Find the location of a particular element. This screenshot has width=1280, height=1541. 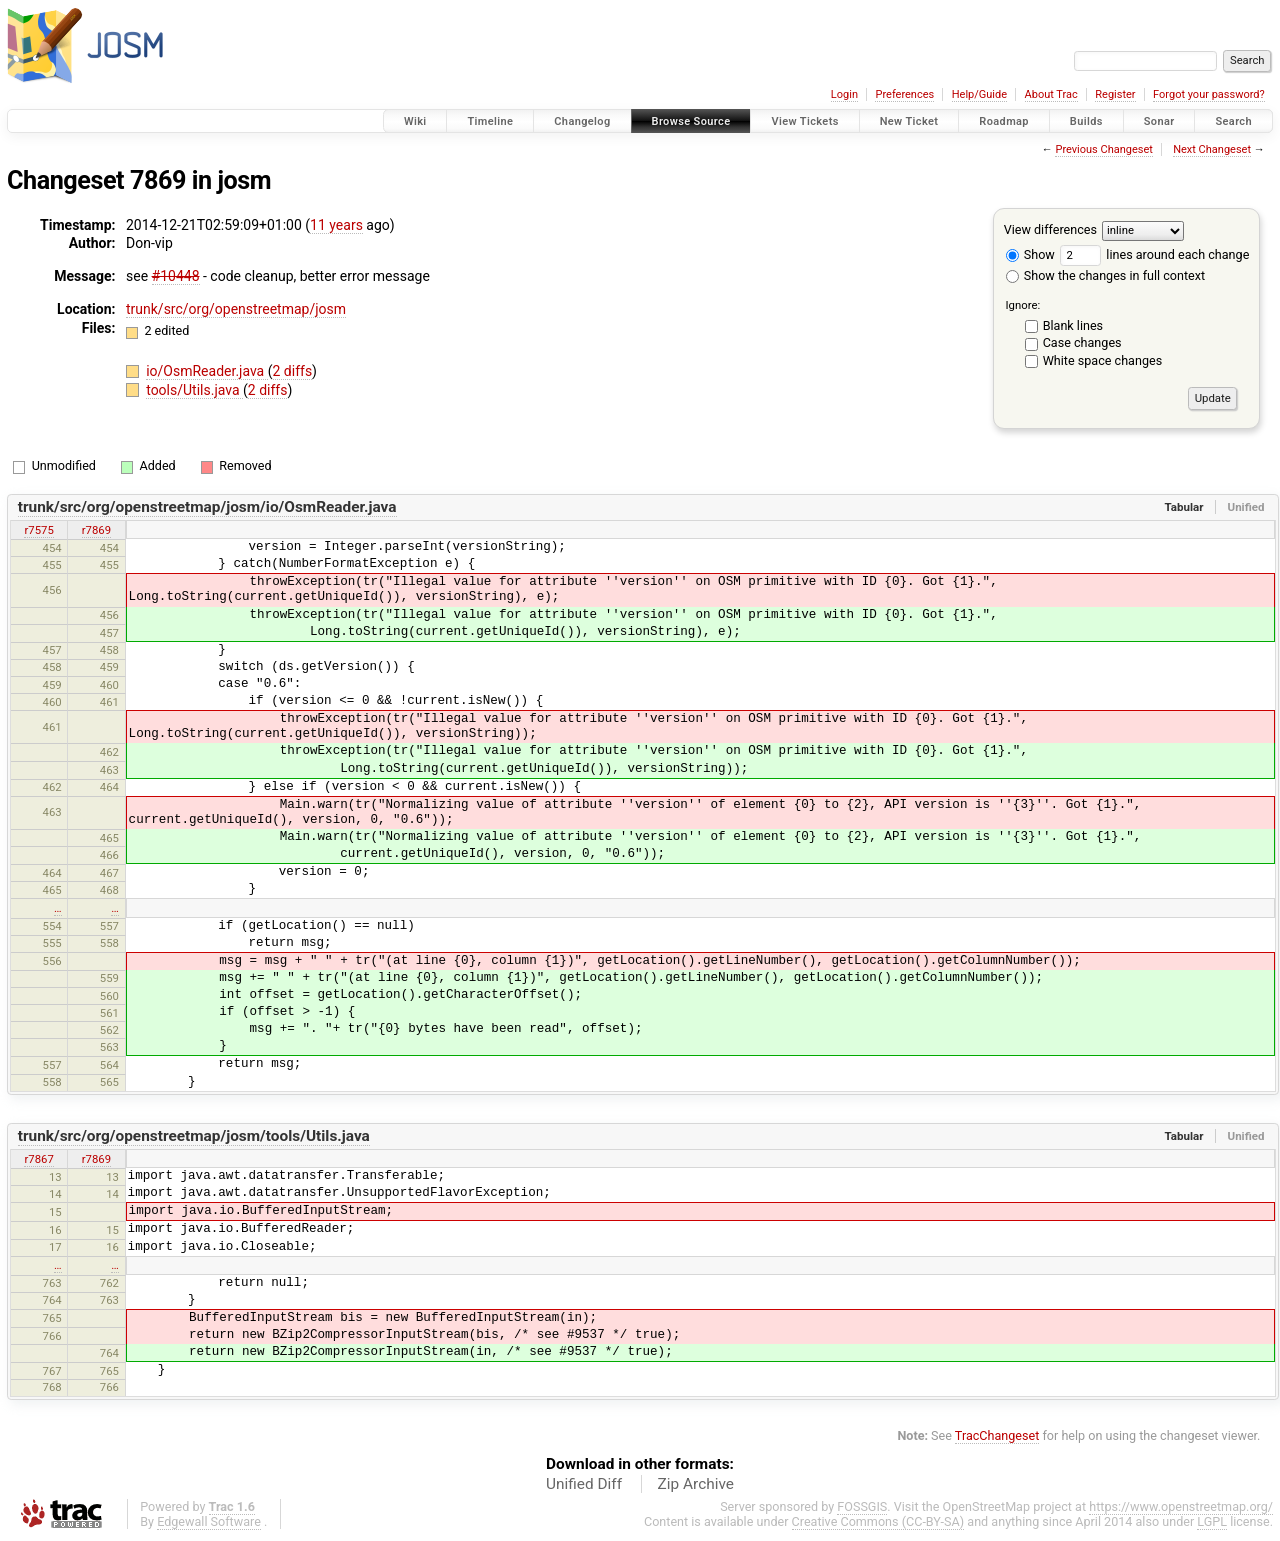

Timeline is located at coordinates (490, 121).